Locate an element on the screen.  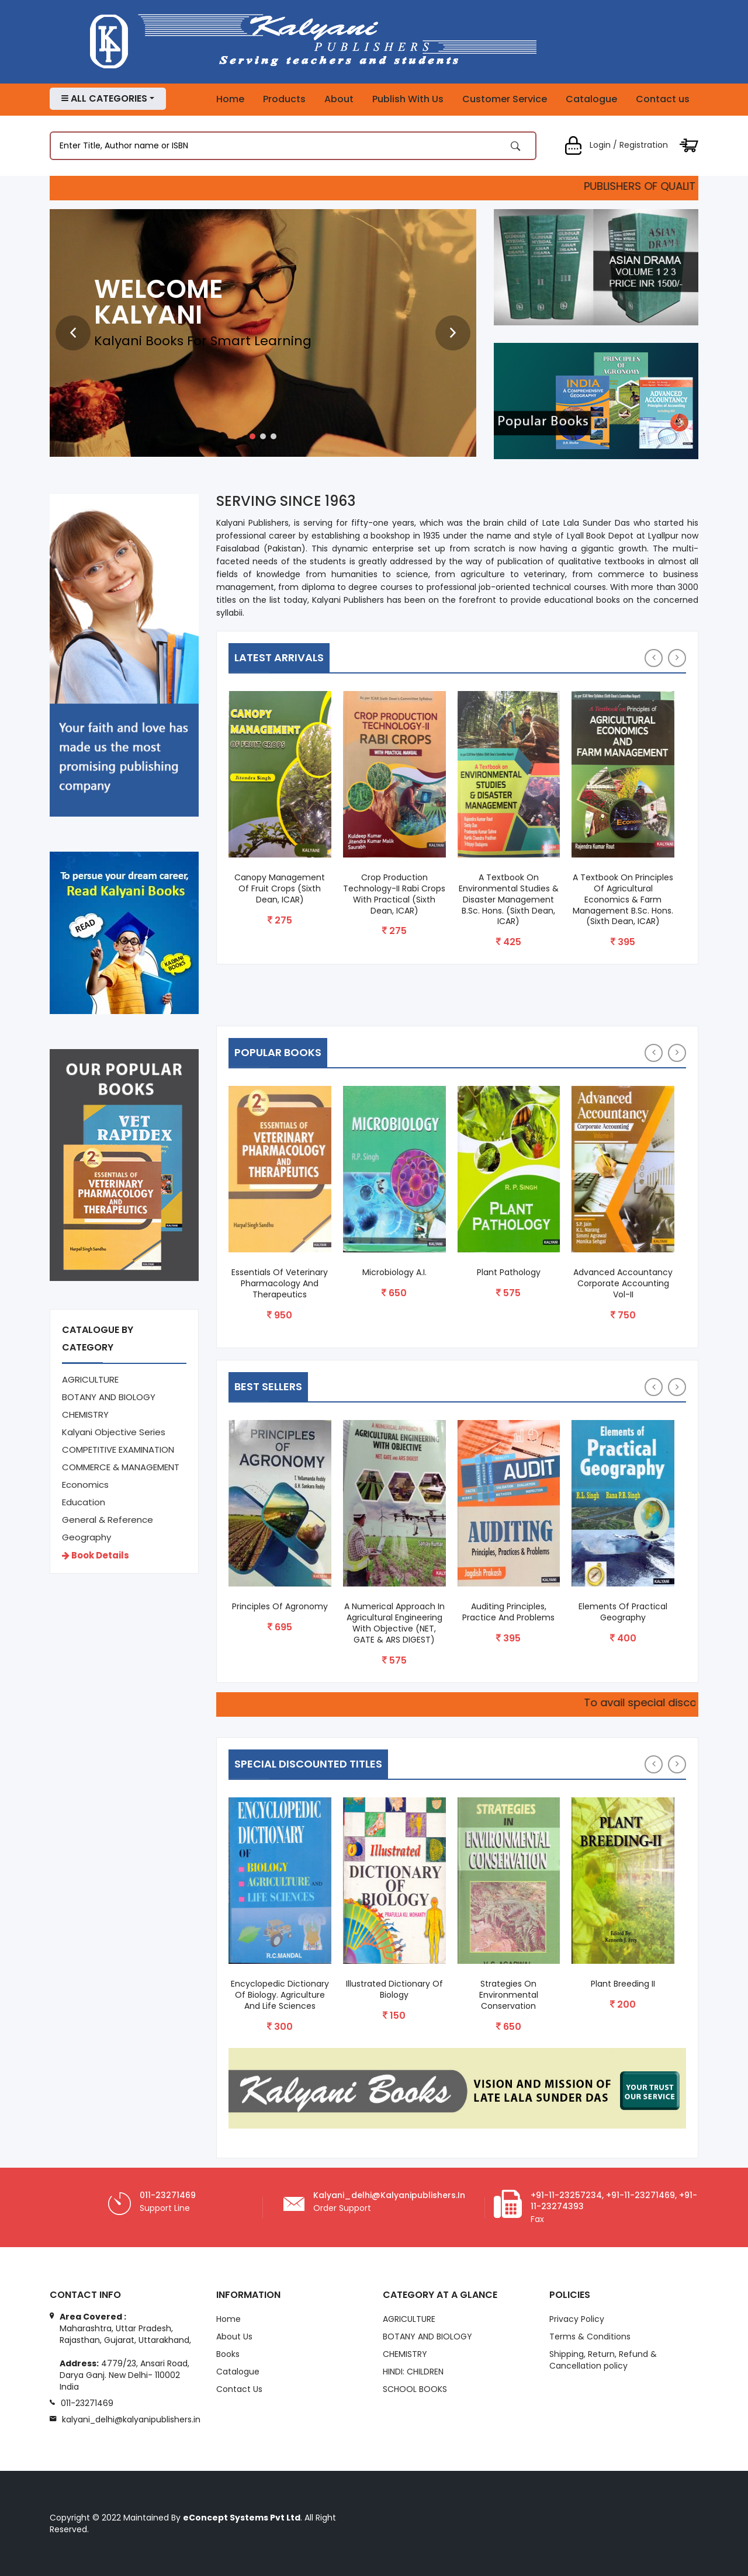
Canopy Management of Fruit Crops (Sixth Dean, ICAR) is located at coordinates (279, 888).